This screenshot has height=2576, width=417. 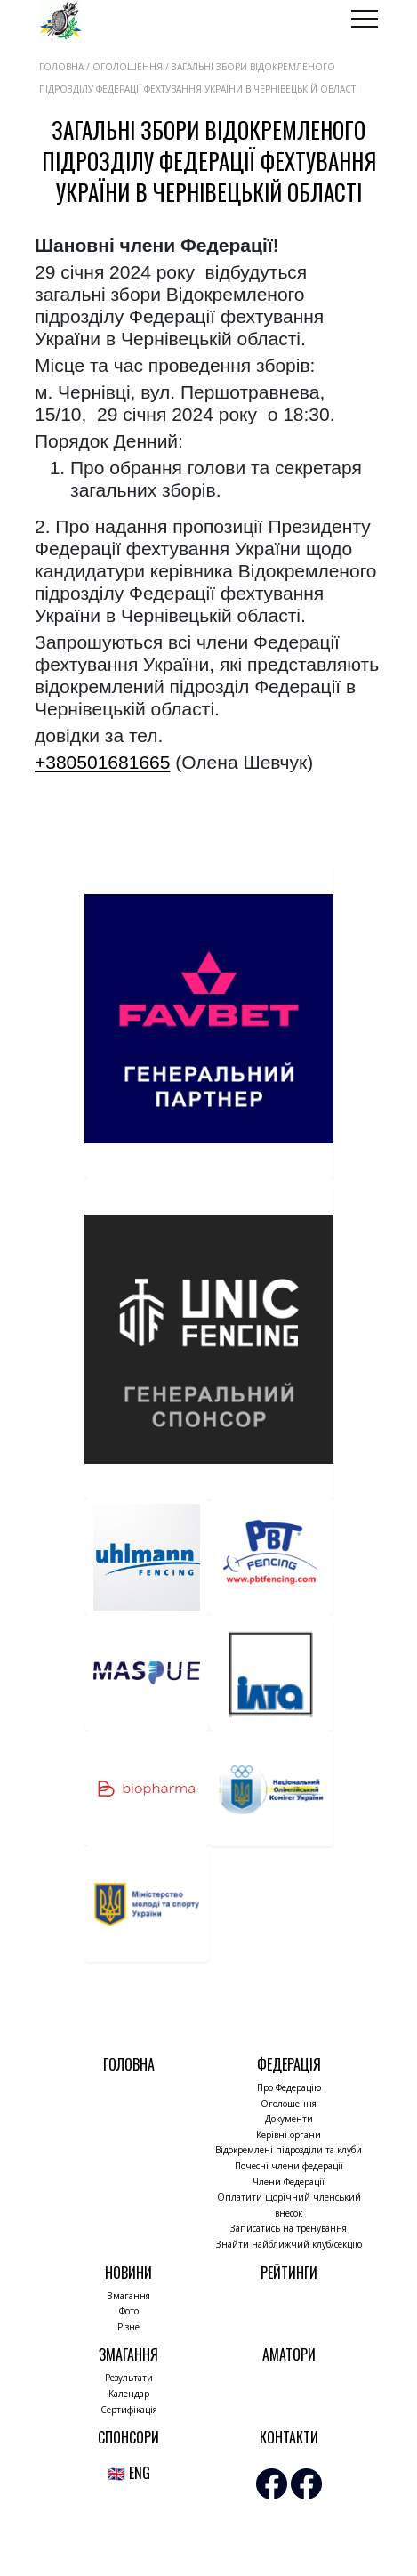 What do you see at coordinates (102, 762) in the screenshot?
I see `+380501681665` at bounding box center [102, 762].